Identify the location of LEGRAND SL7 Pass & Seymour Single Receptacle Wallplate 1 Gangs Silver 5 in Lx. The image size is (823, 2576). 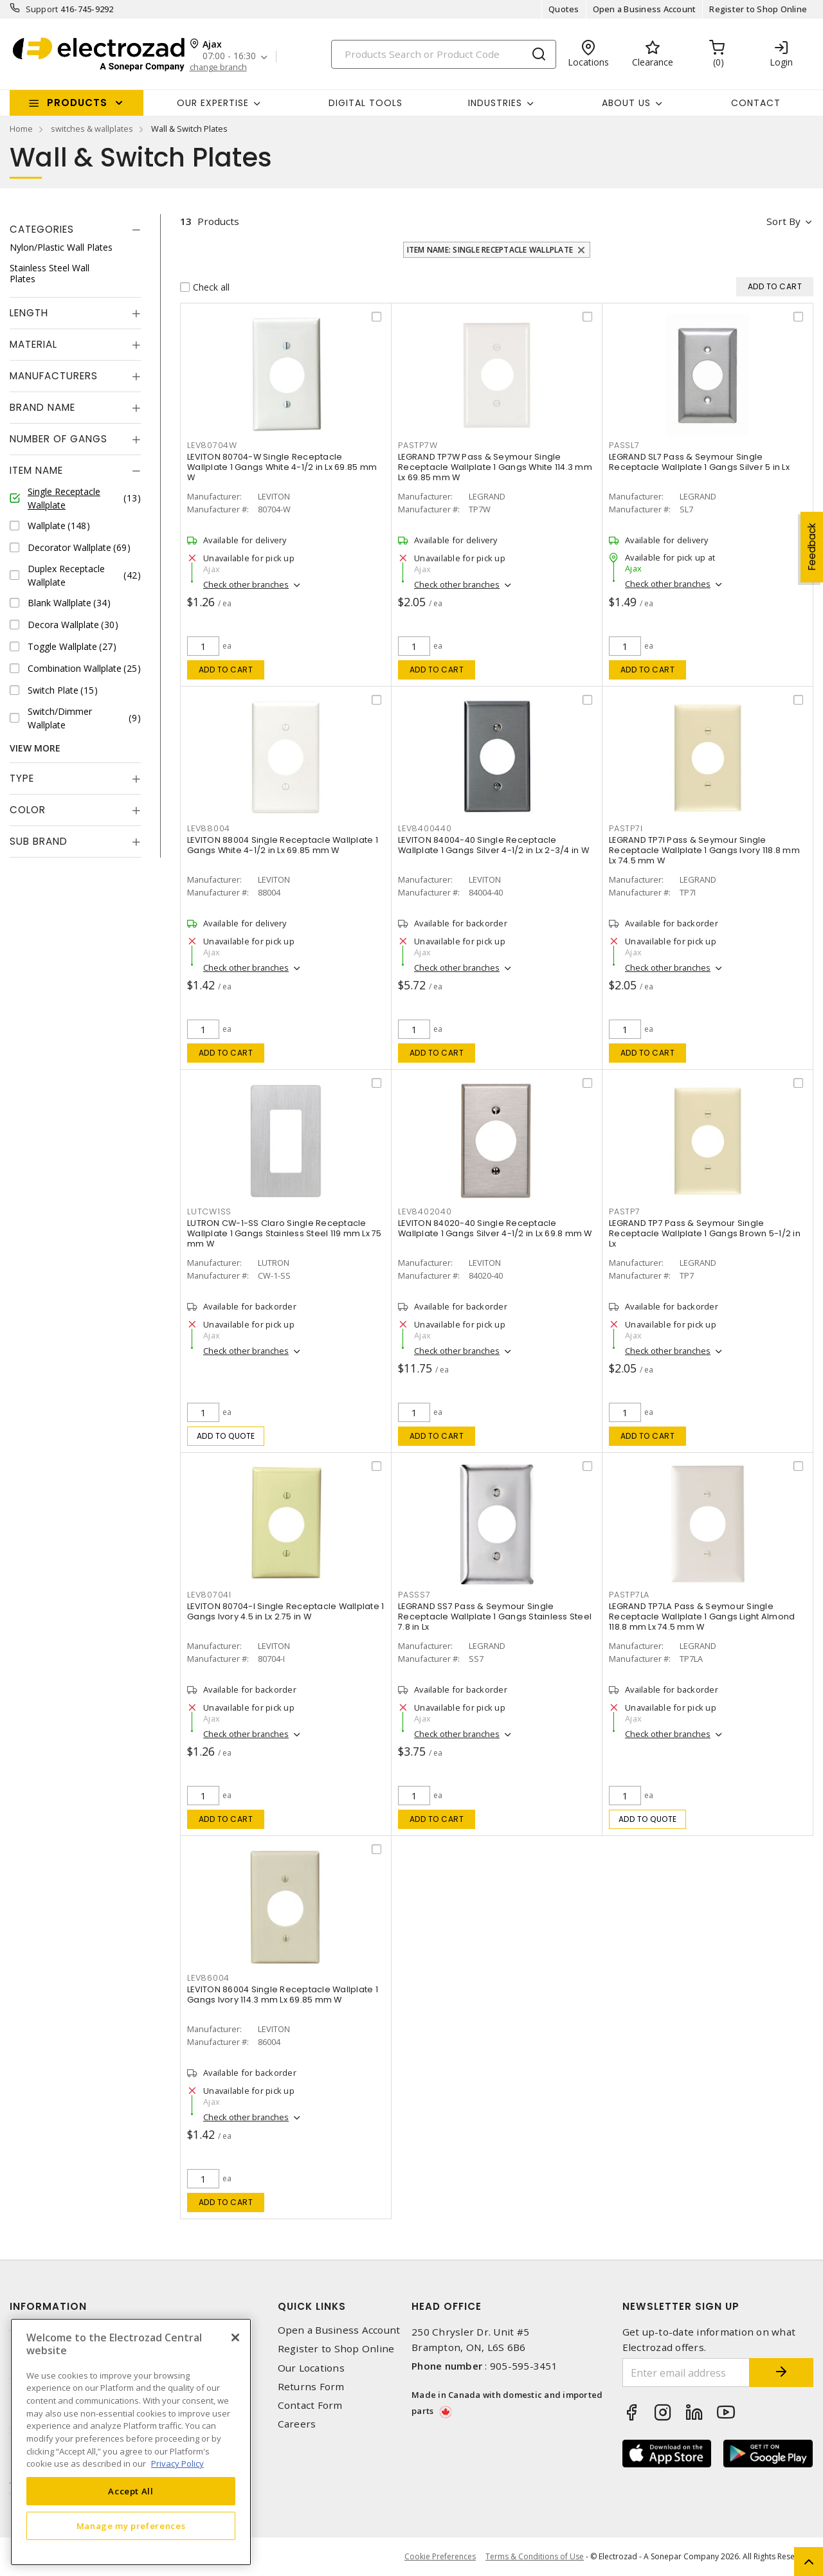
(699, 462).